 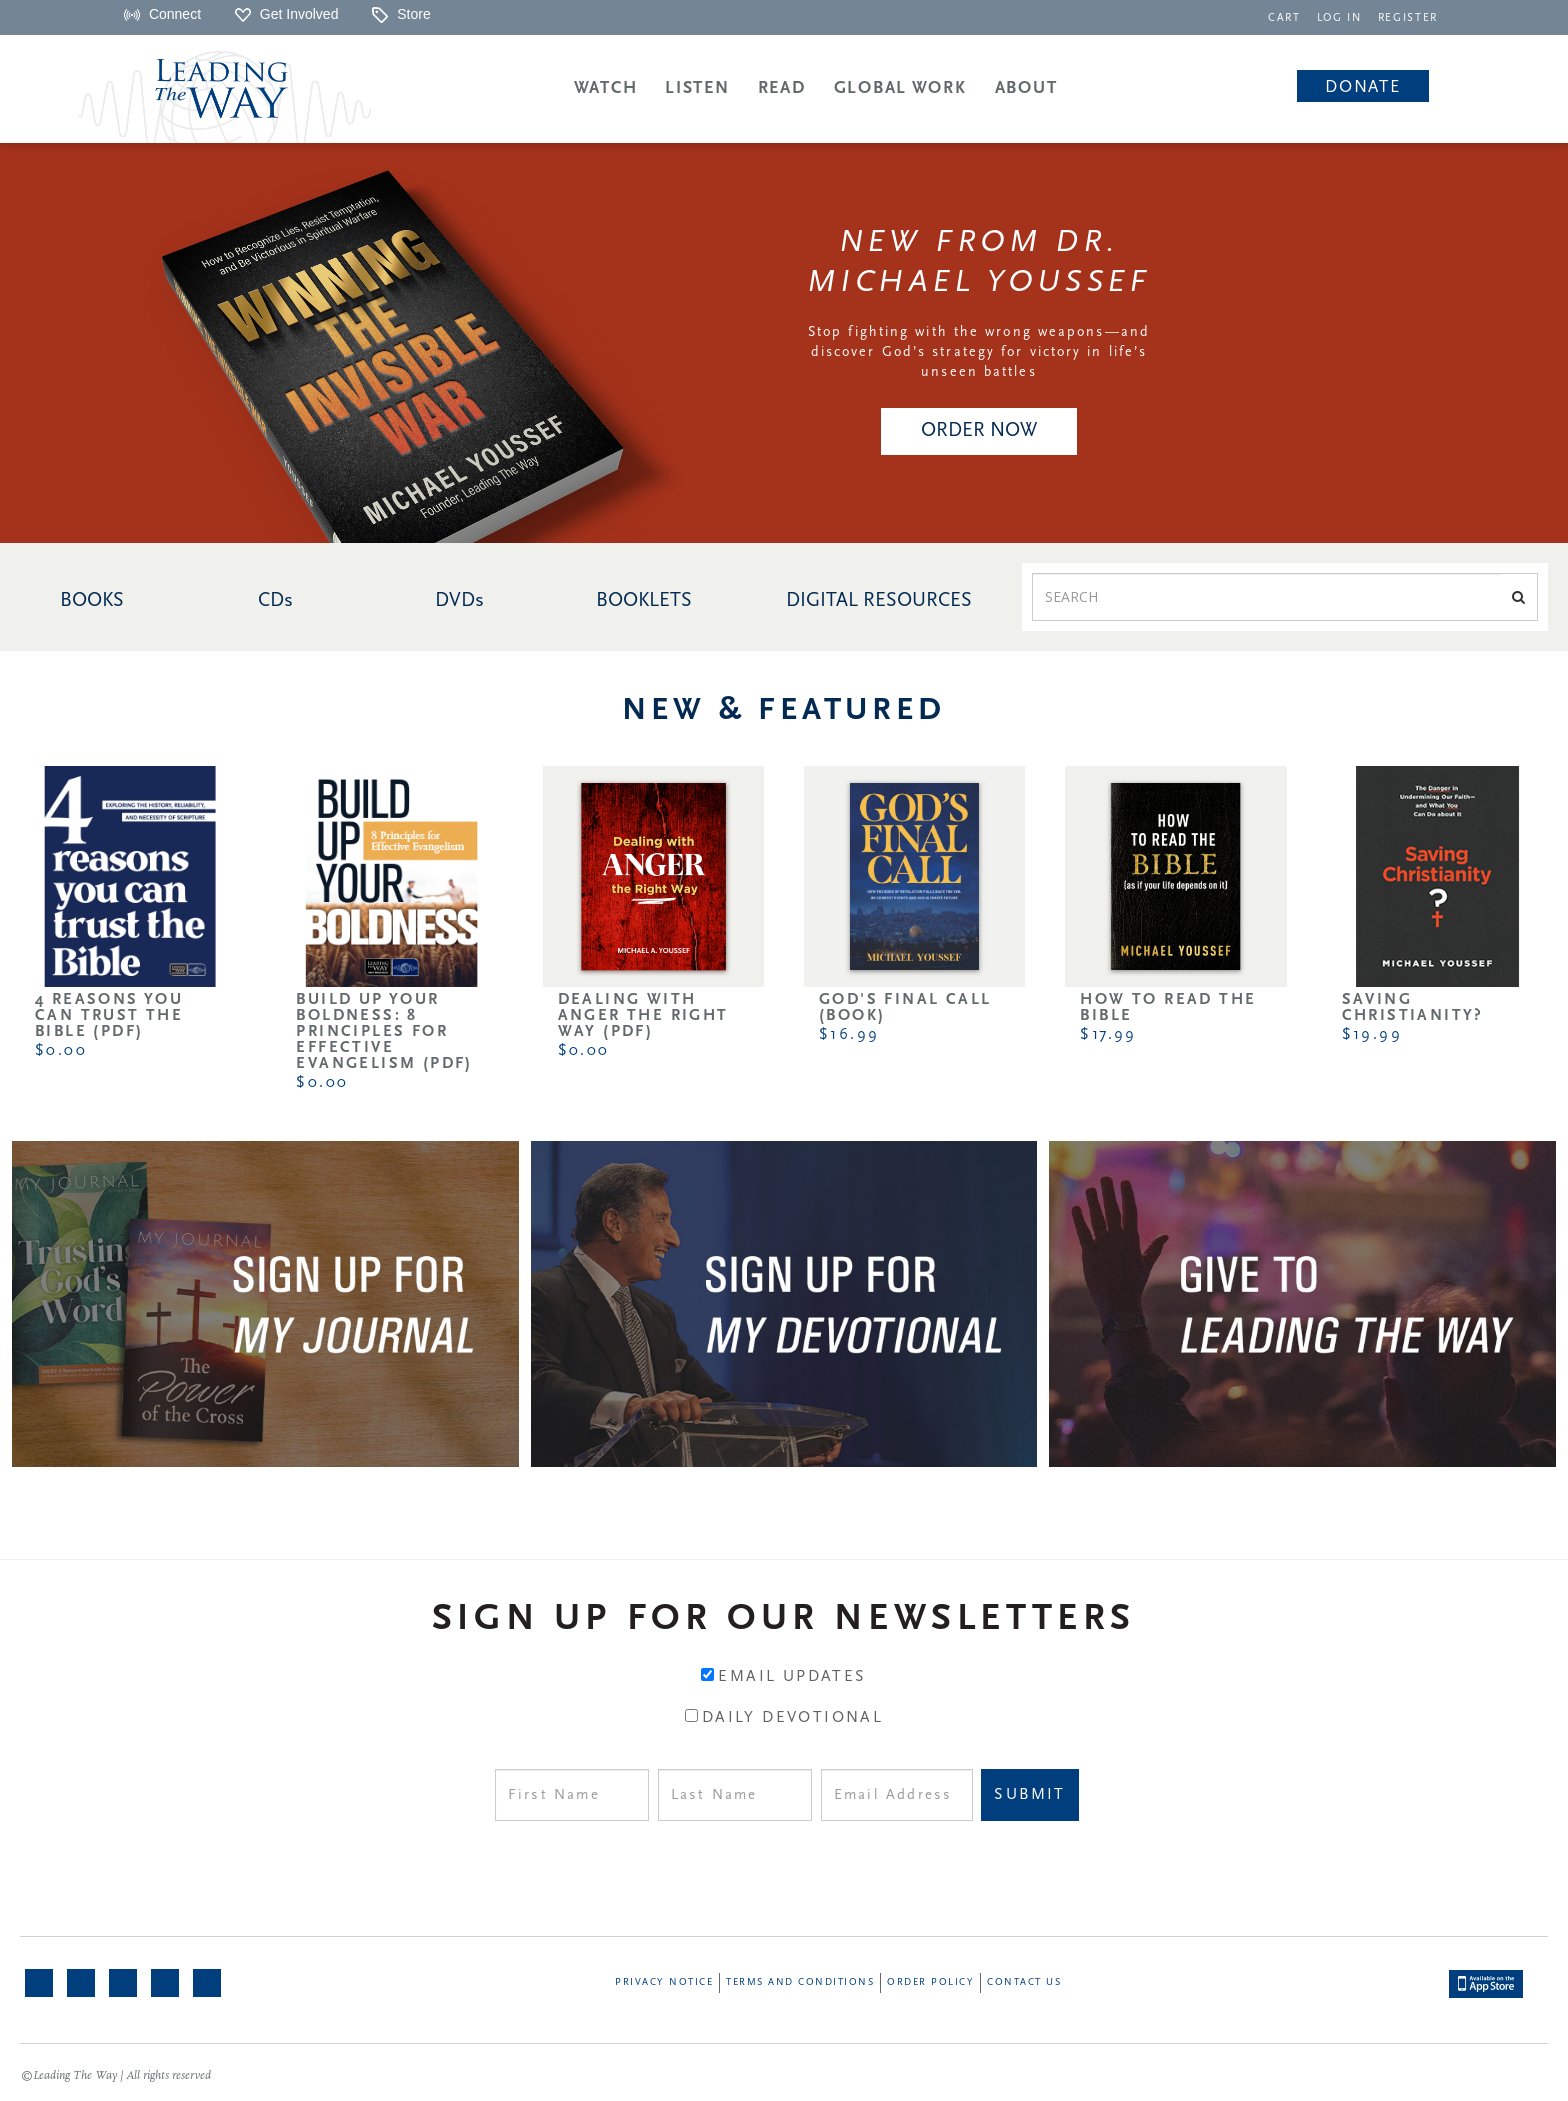 I want to click on Daily Devotional, so click(x=792, y=1718).